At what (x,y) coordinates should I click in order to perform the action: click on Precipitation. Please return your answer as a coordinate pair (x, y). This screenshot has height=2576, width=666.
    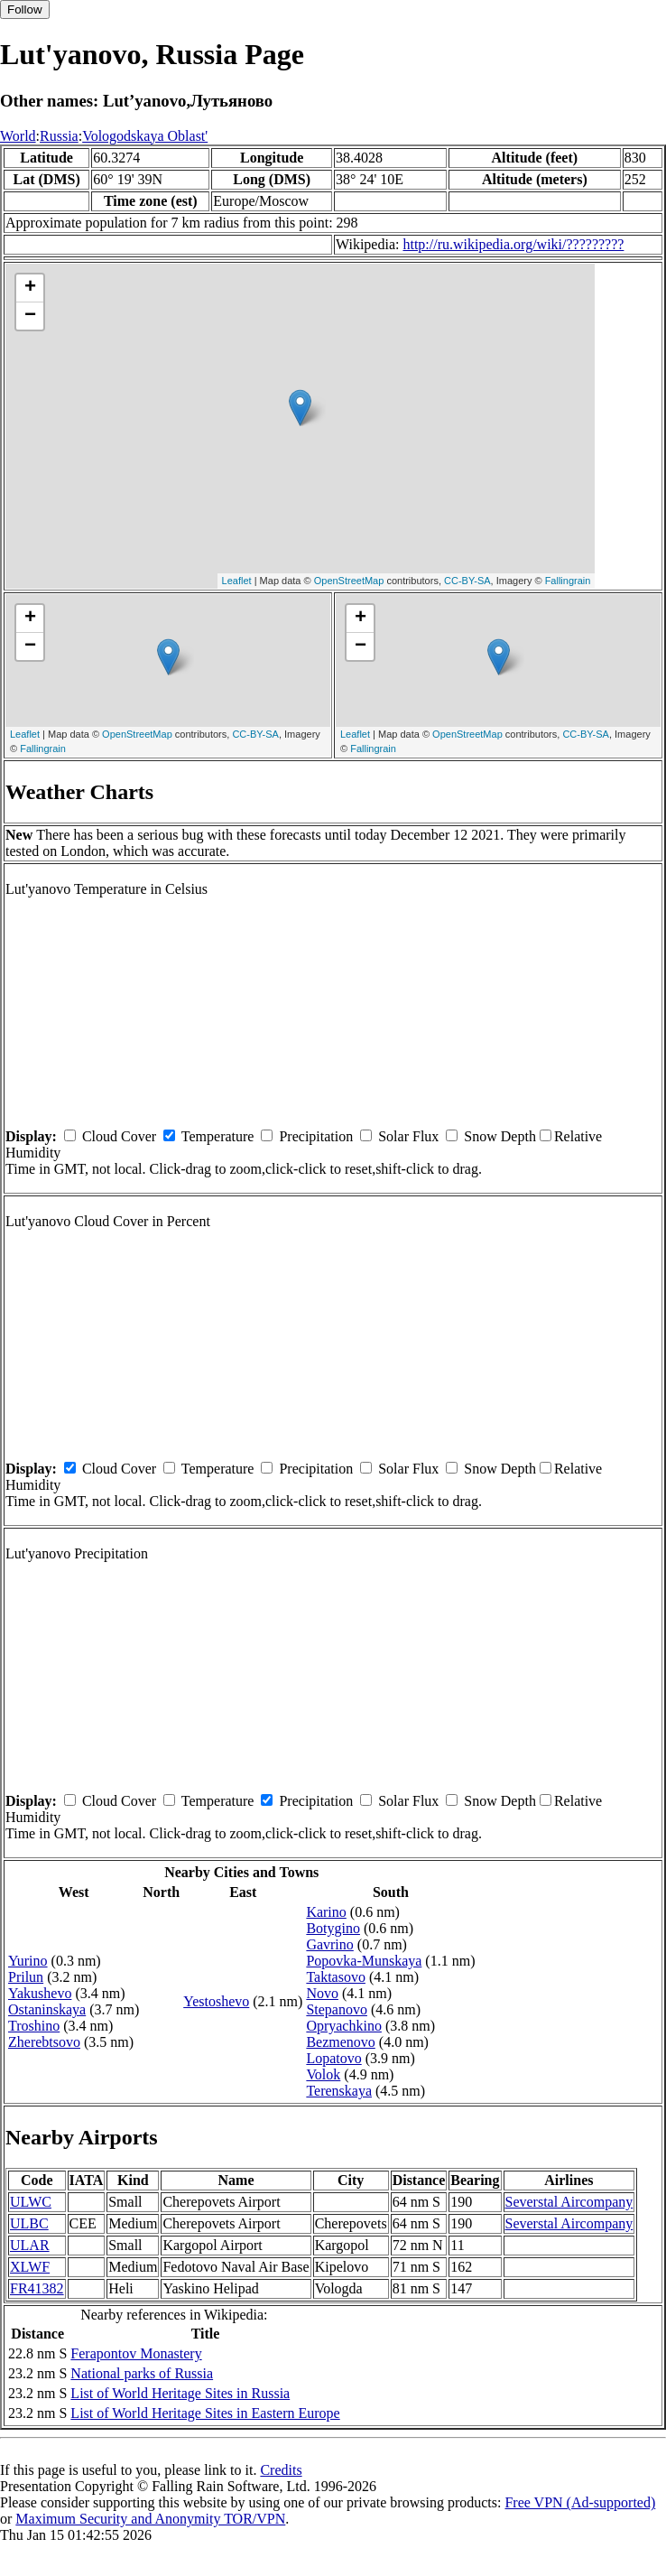
    Looking at the image, I should click on (316, 1136).